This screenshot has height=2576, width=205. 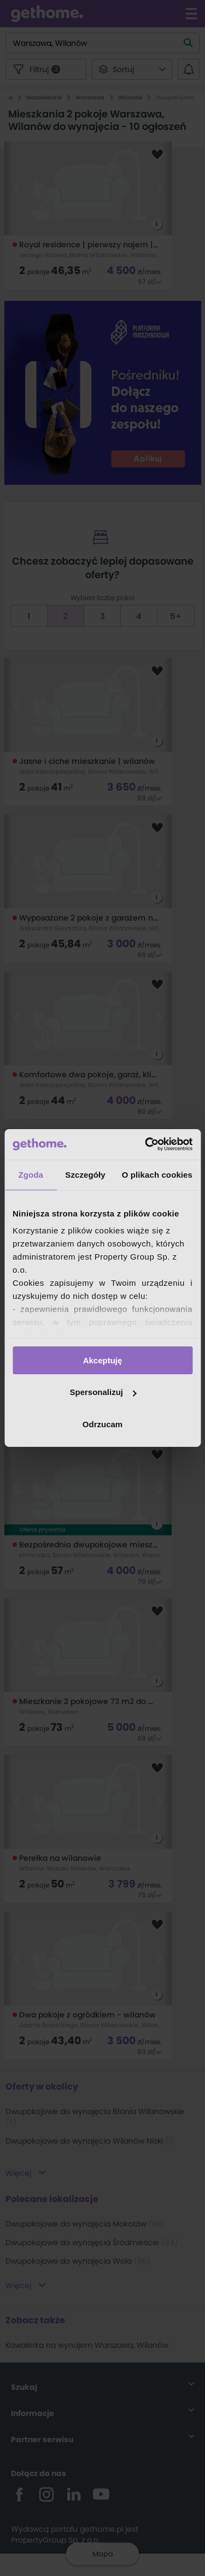 What do you see at coordinates (85, 1174) in the screenshot?
I see `Szczegóły [tab]` at bounding box center [85, 1174].